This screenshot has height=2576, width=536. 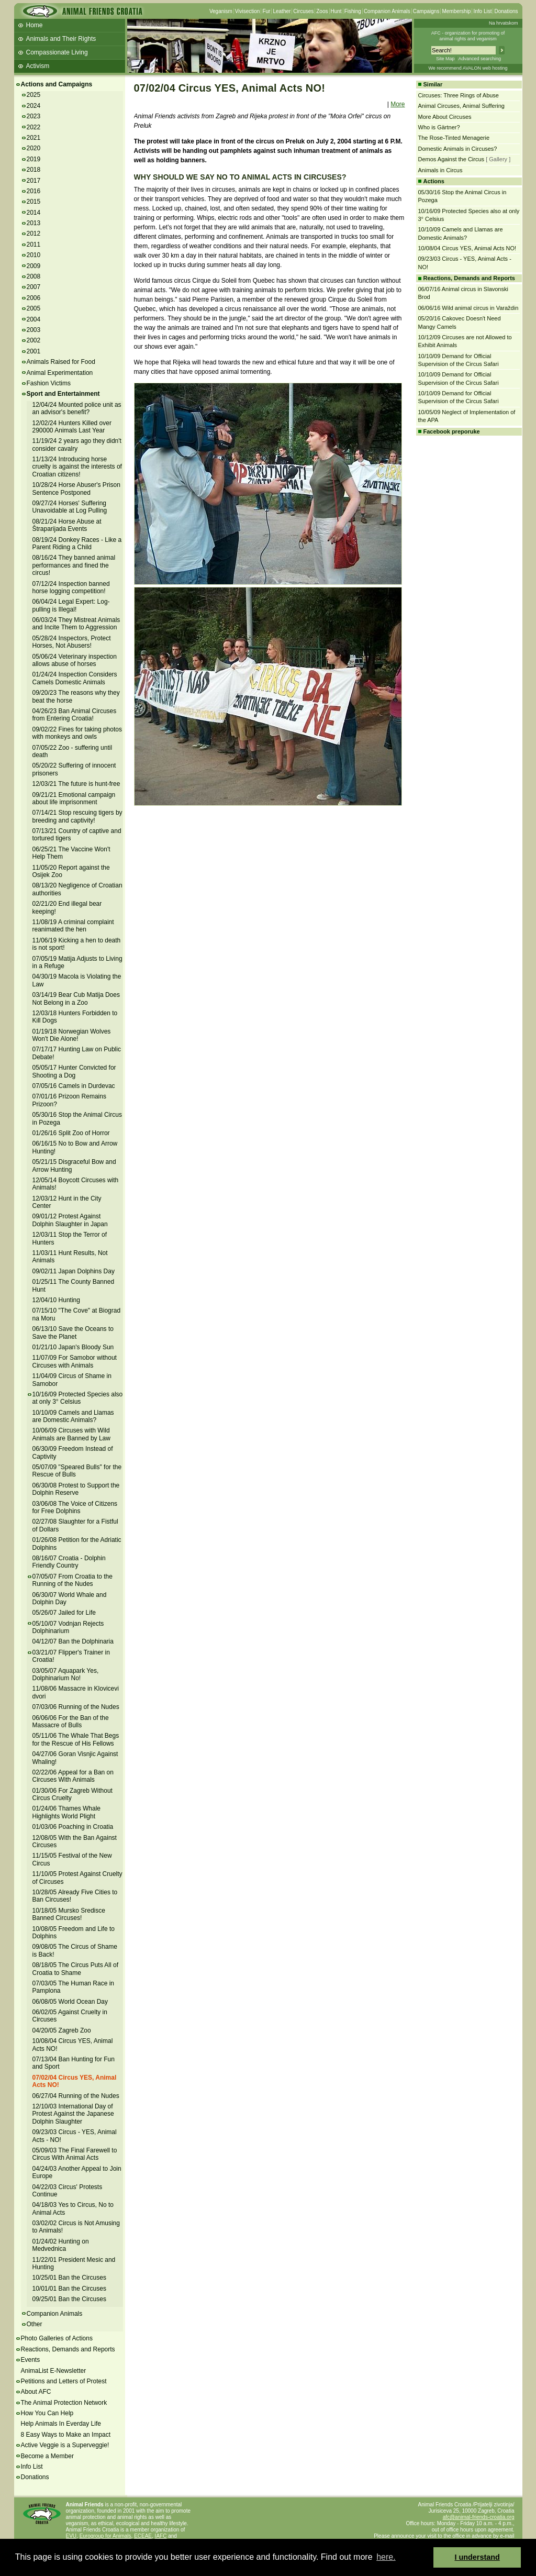 I want to click on 12/03/21 The future is hunt-free, so click(x=76, y=783).